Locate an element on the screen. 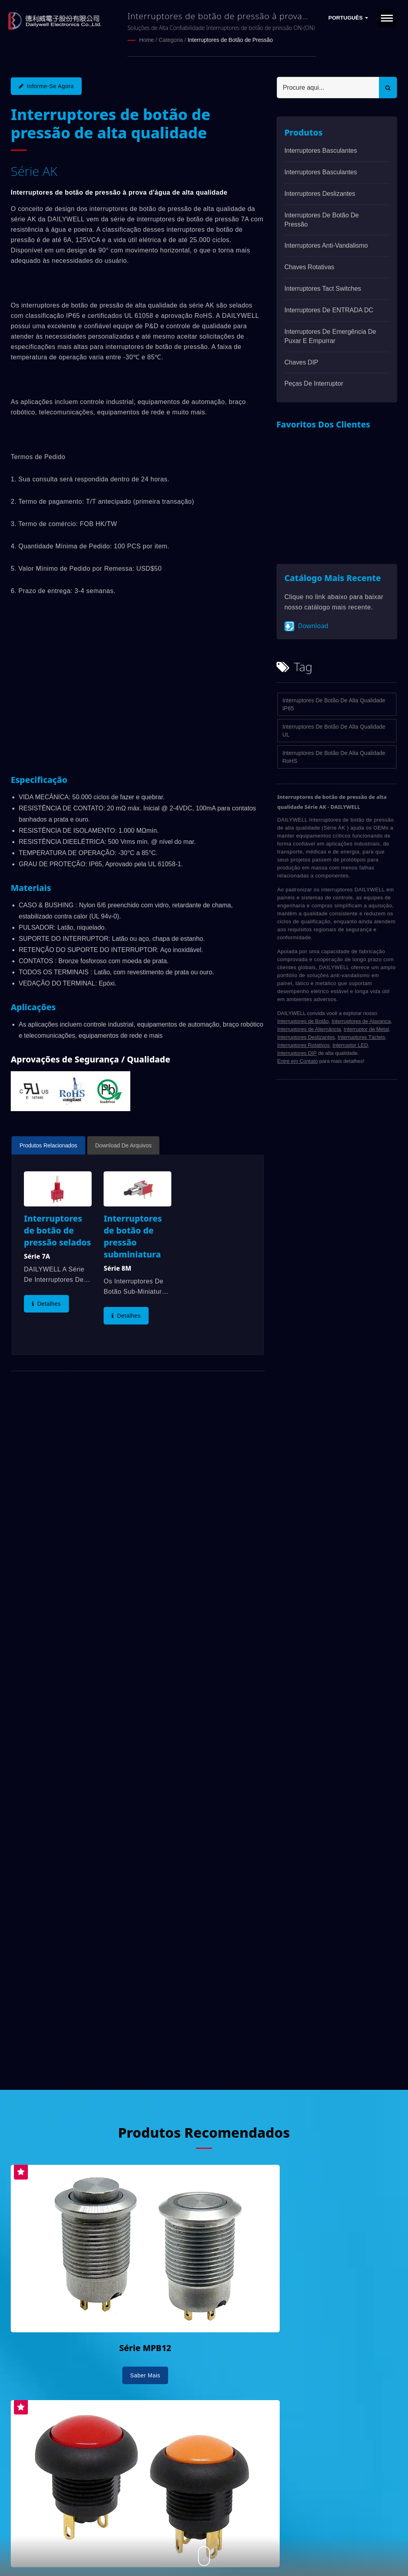 The height and width of the screenshot is (2576, 408). Interruptor LED is located at coordinates (350, 1045).